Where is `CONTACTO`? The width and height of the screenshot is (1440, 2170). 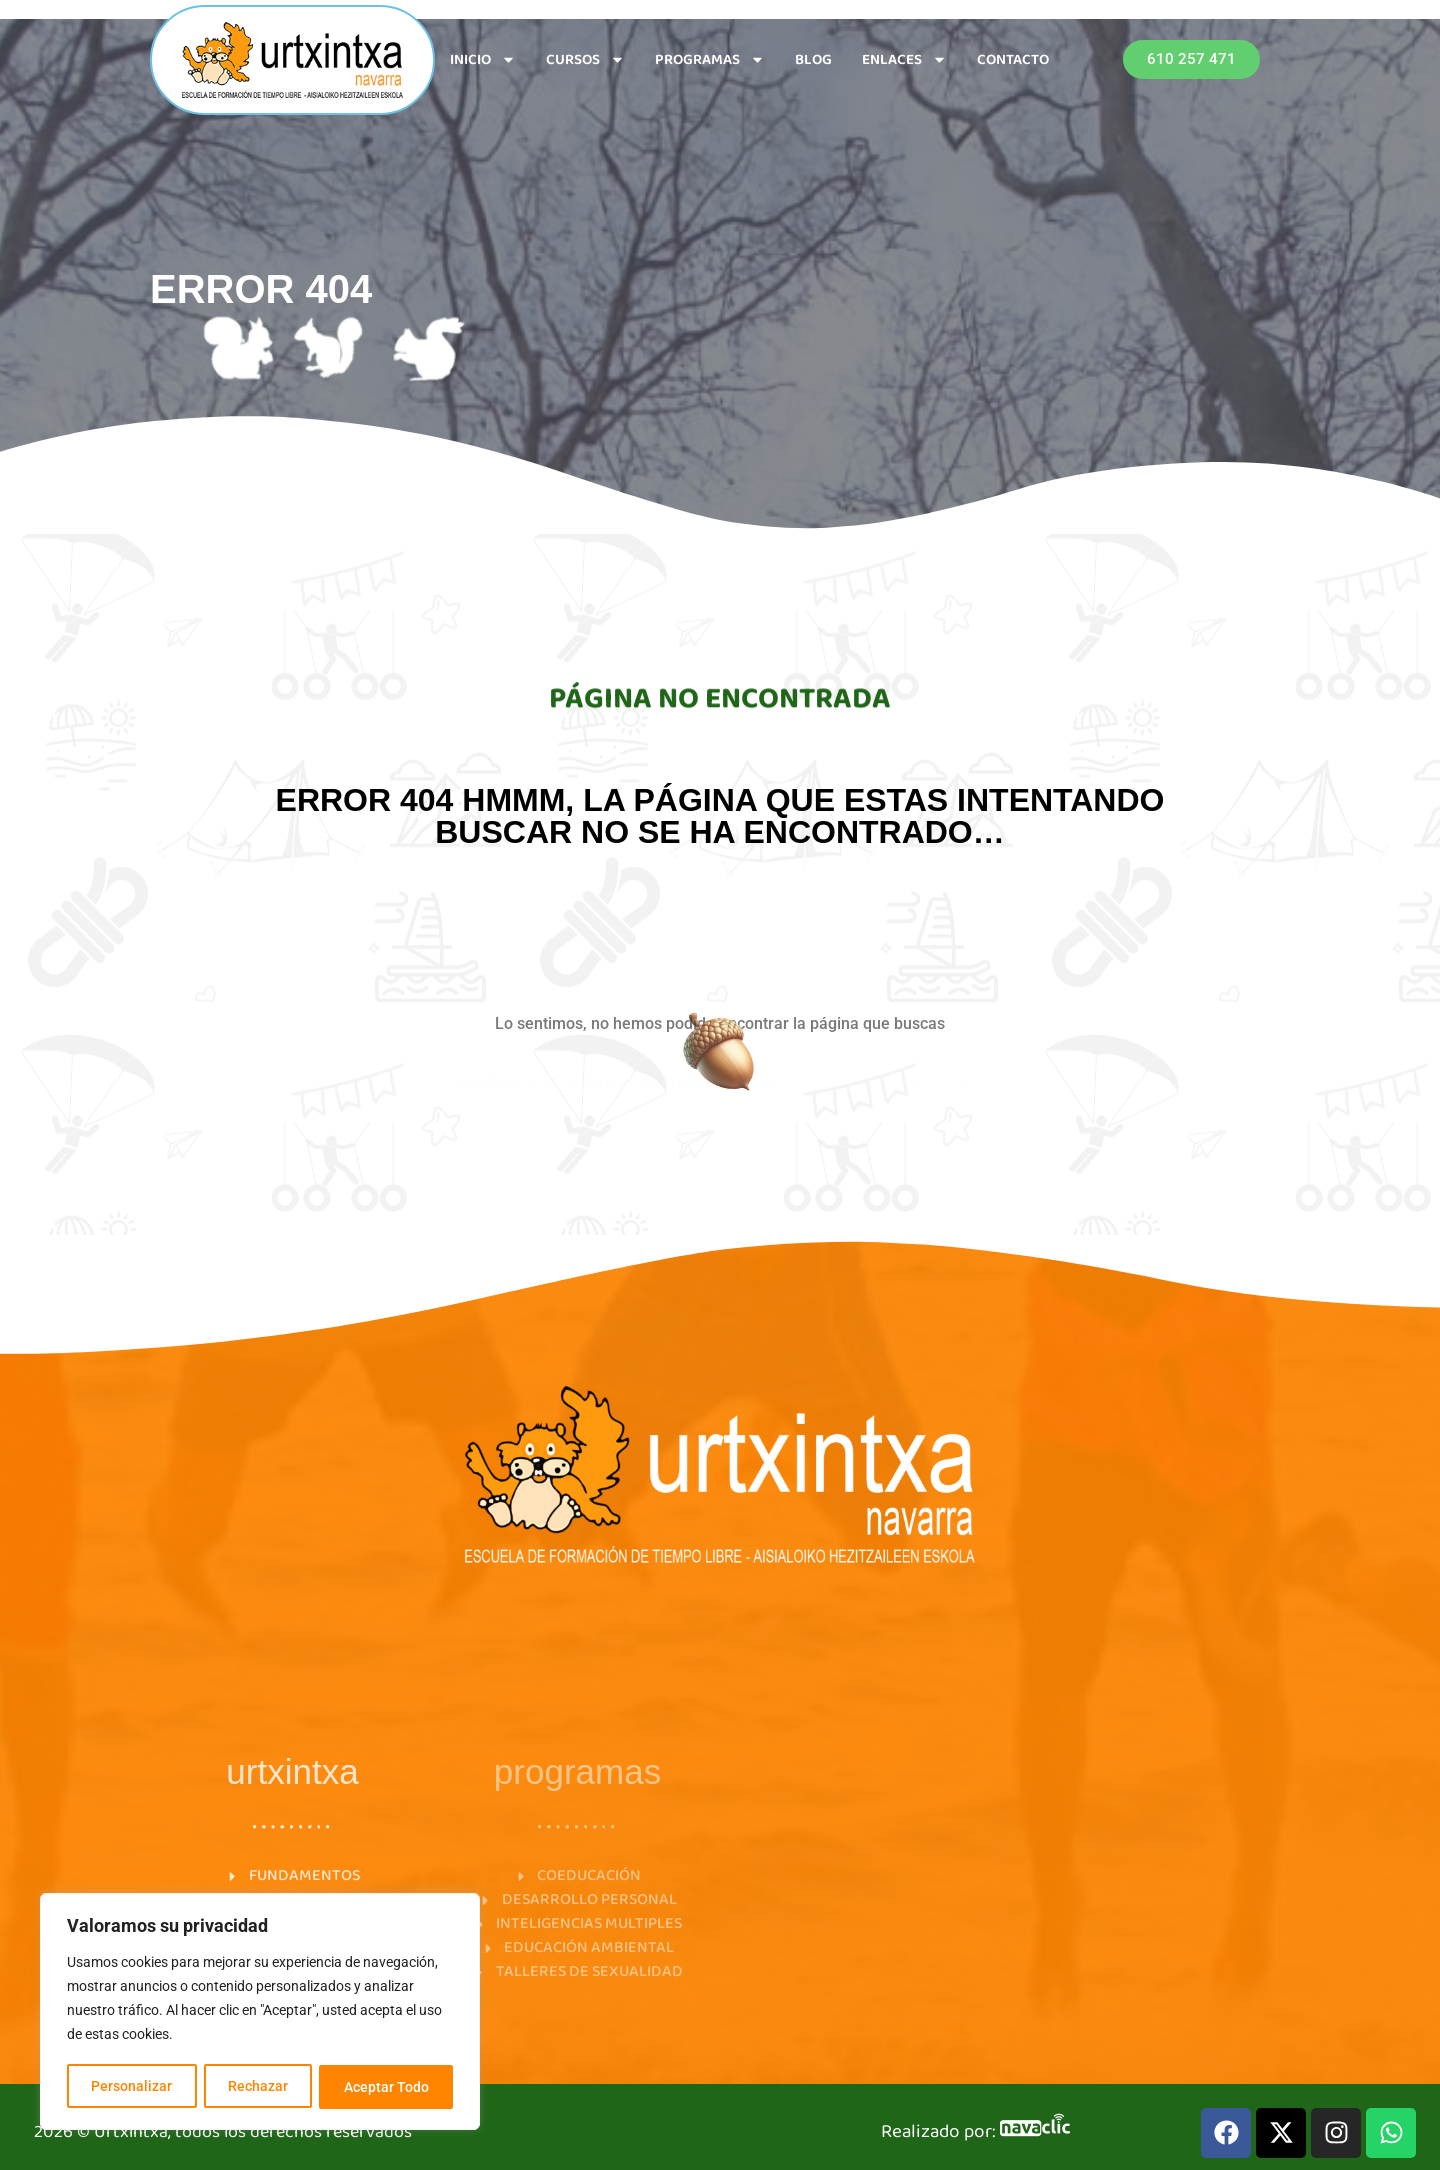 CONTACTO is located at coordinates (1013, 60).